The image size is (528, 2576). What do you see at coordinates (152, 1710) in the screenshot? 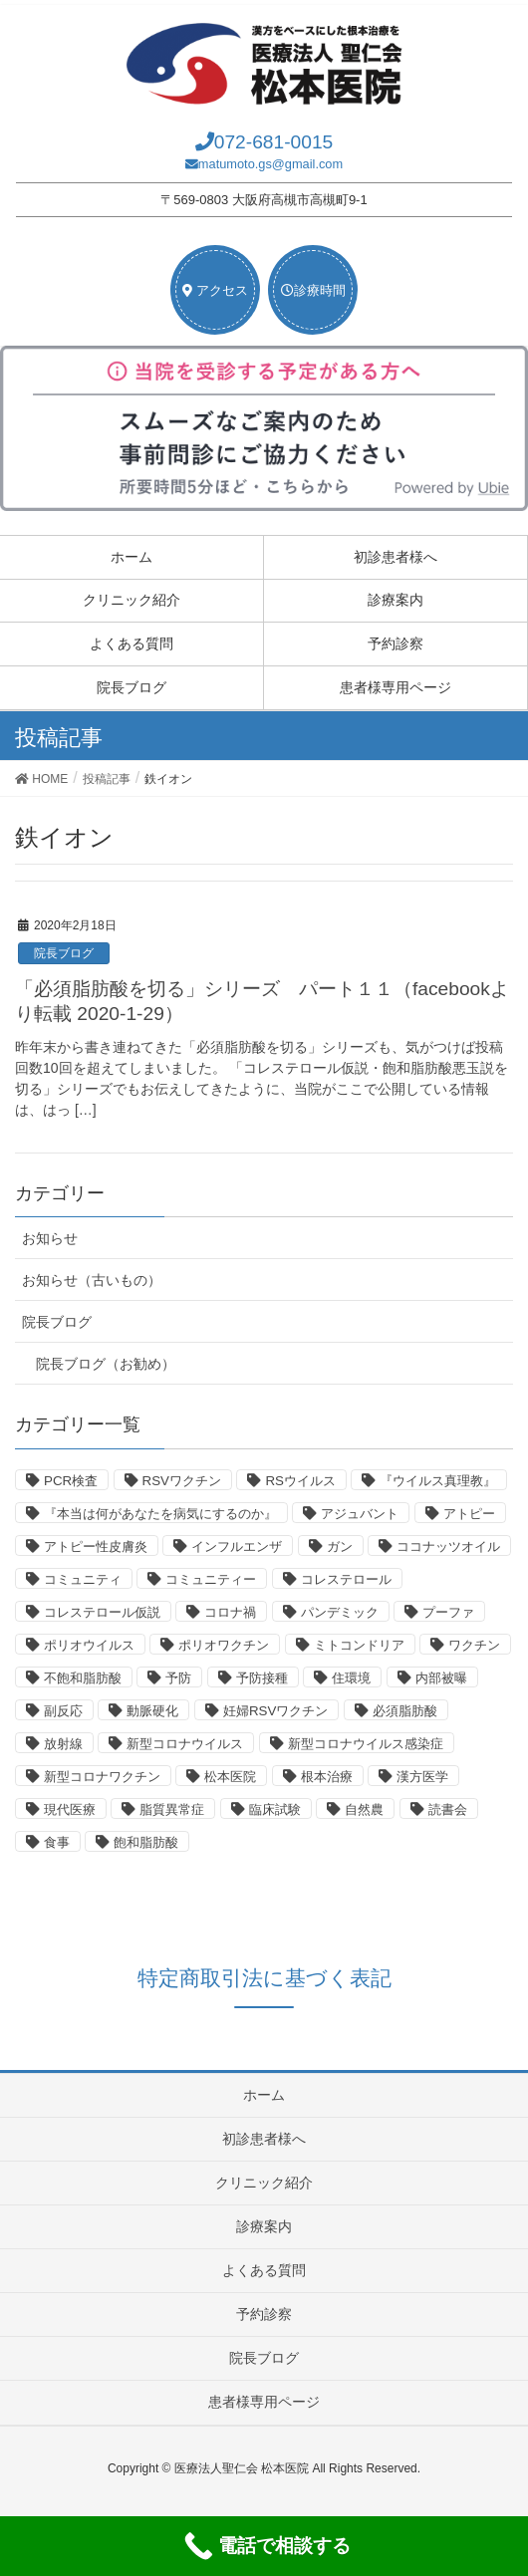
I see `動脈硬化` at bounding box center [152, 1710].